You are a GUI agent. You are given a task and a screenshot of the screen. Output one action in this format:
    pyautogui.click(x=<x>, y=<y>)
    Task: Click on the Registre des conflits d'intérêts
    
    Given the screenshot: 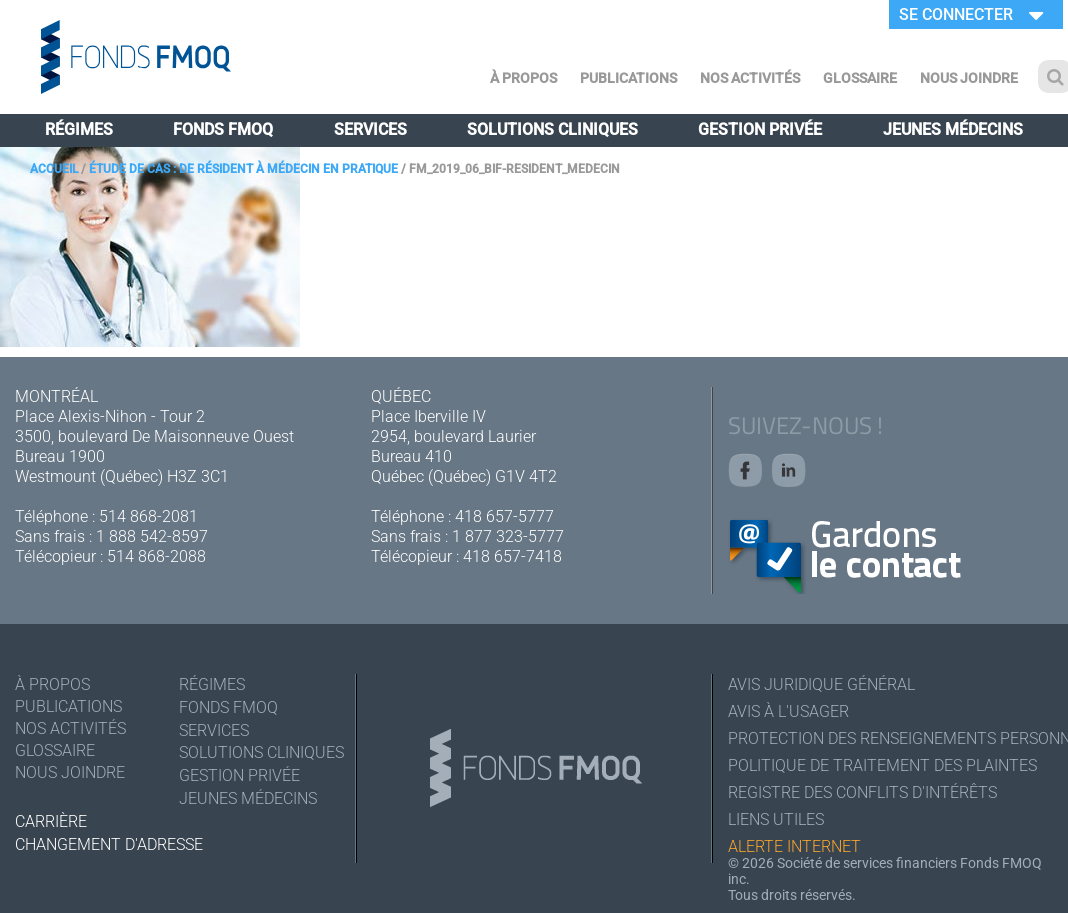 What is the action you would take?
    pyautogui.click(x=862, y=792)
    